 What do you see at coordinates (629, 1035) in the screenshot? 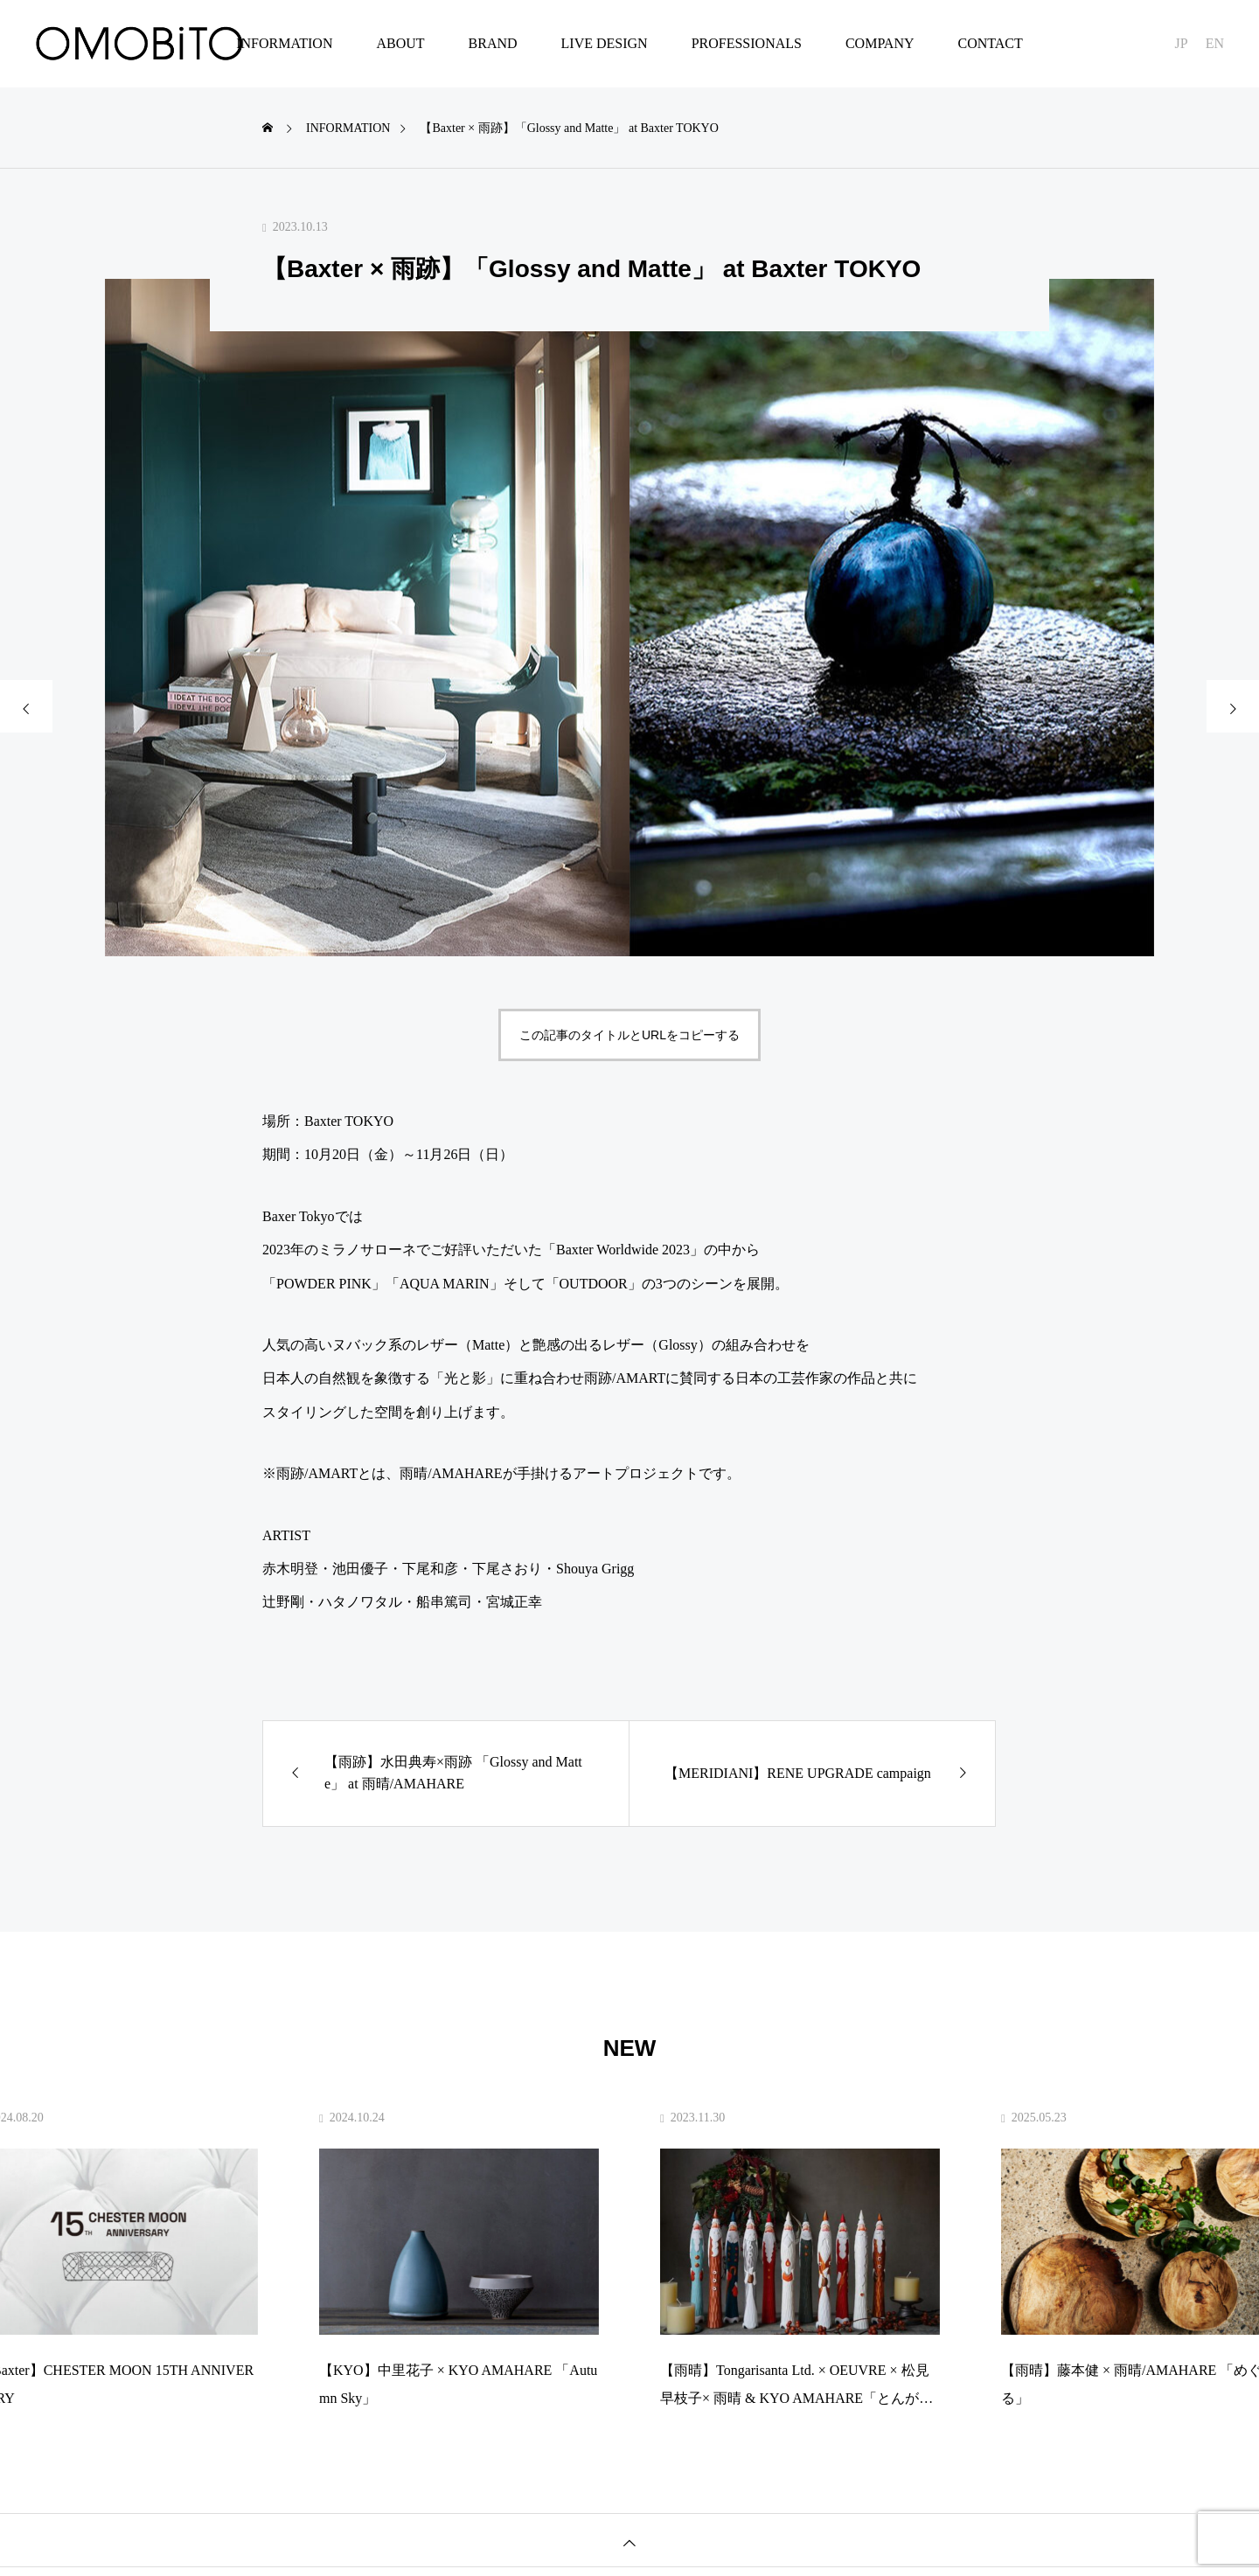
I see `この記事のタイトルとURLをコピーする` at bounding box center [629, 1035].